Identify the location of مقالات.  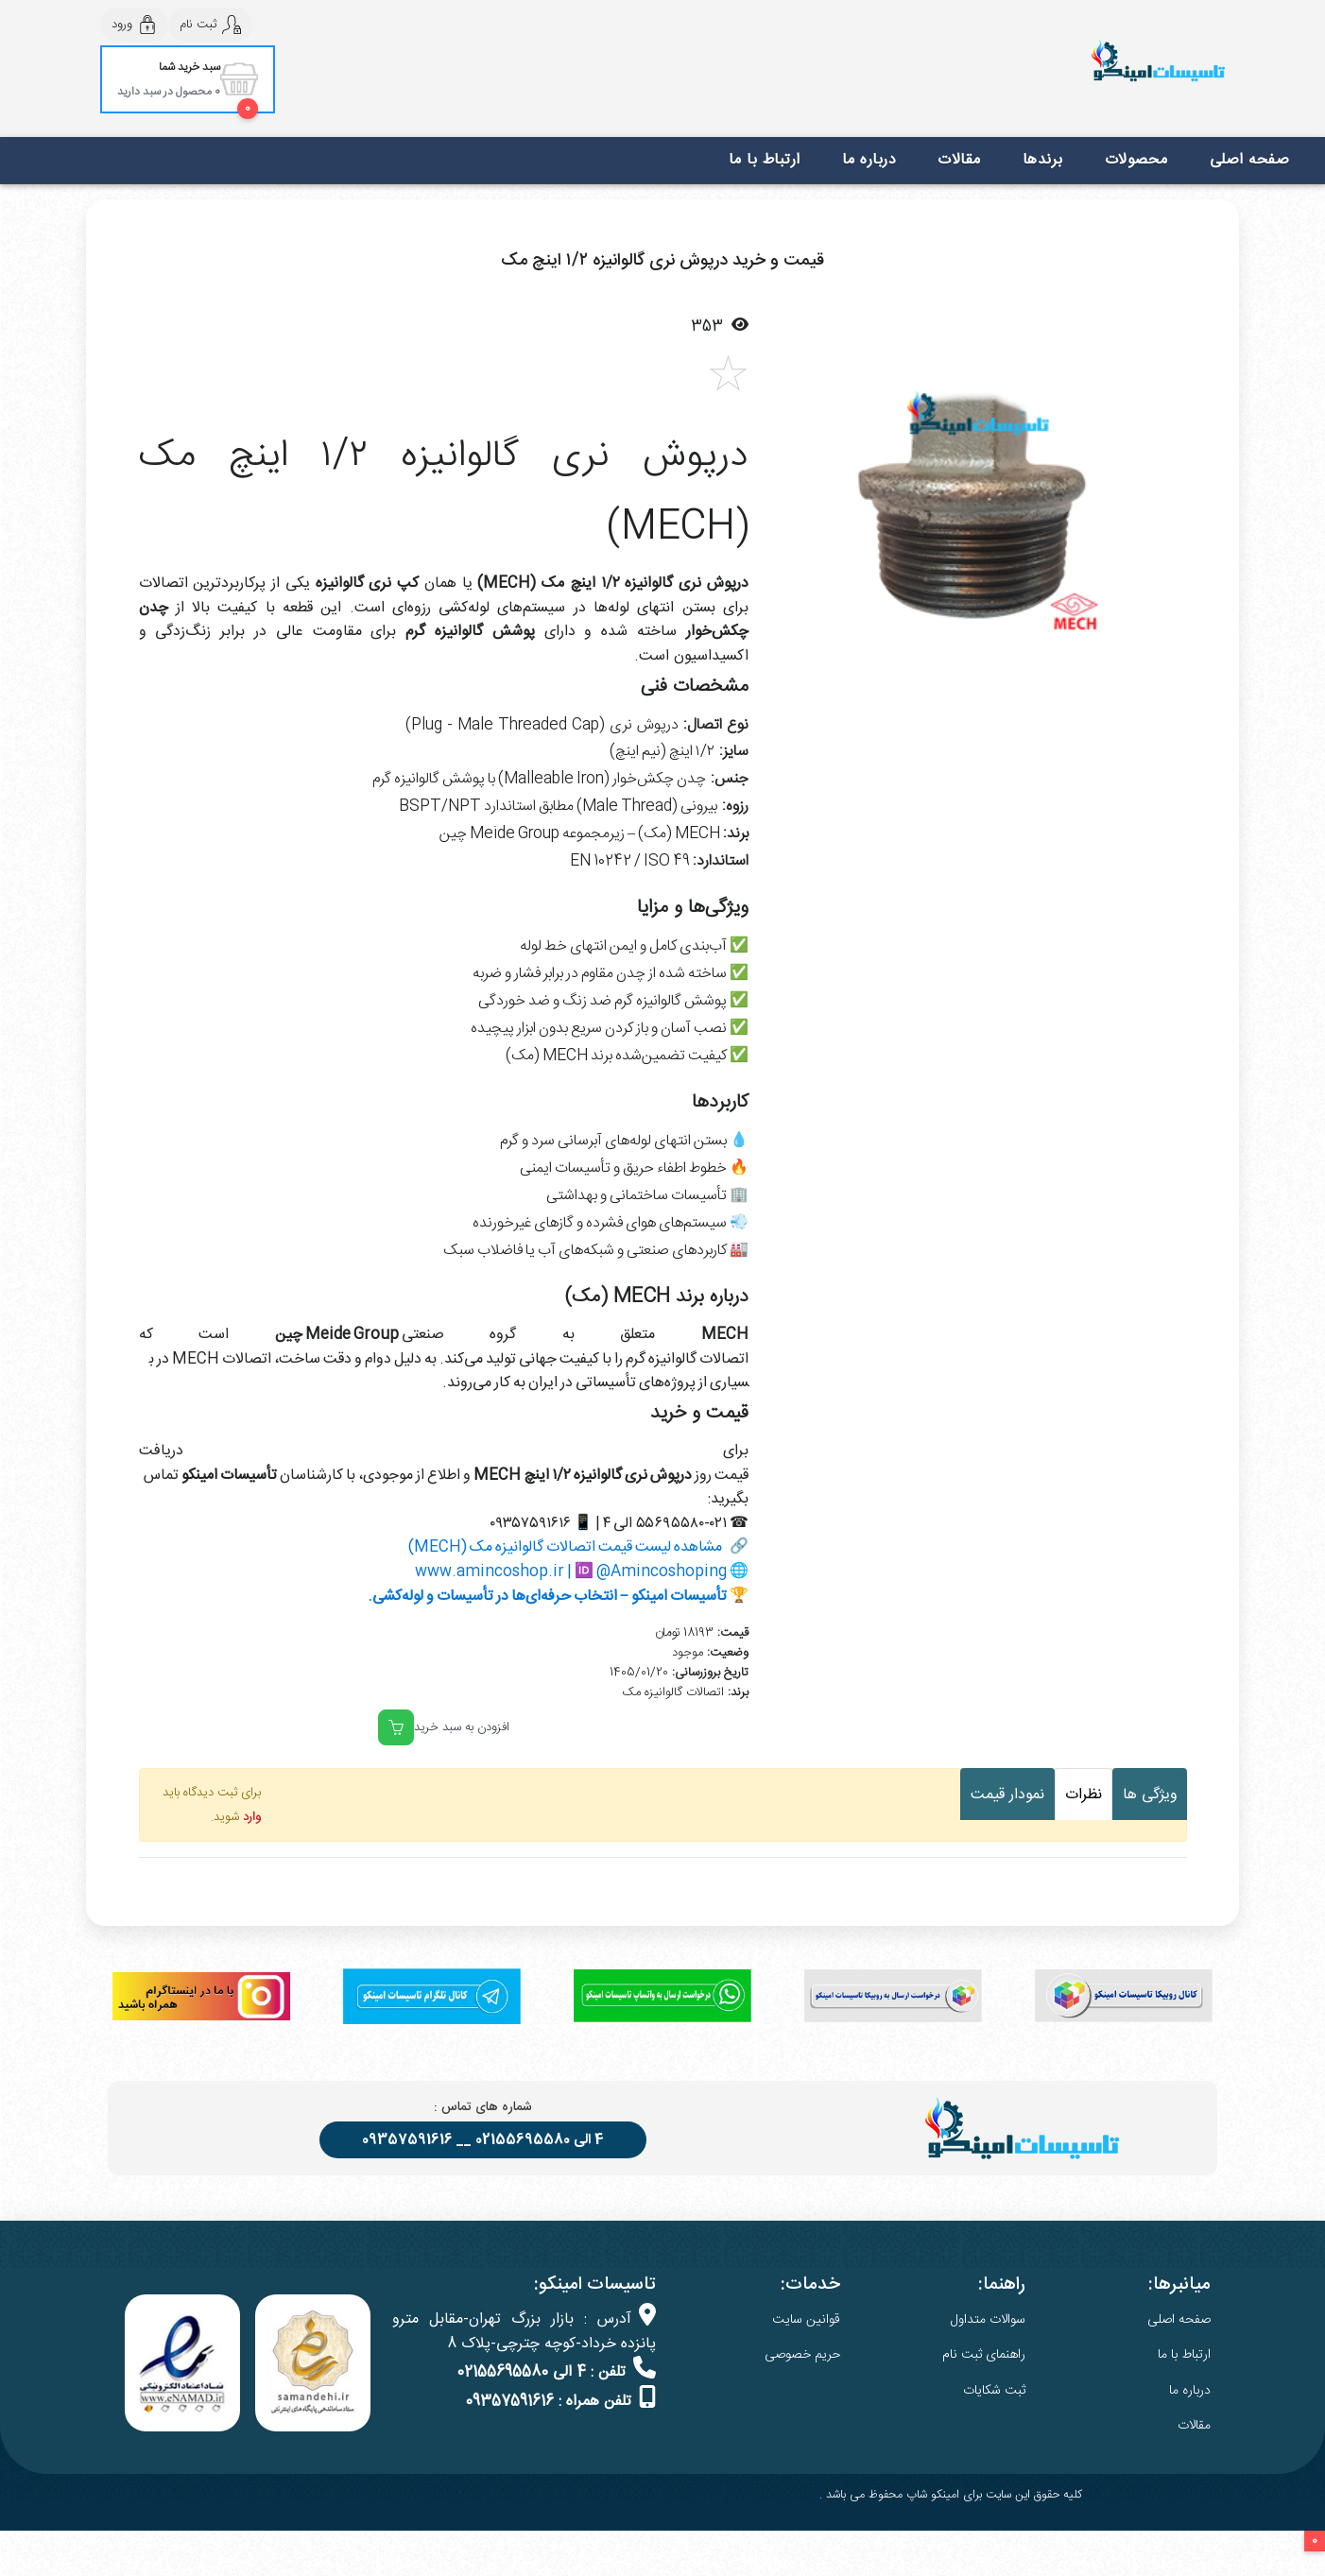
(959, 160).